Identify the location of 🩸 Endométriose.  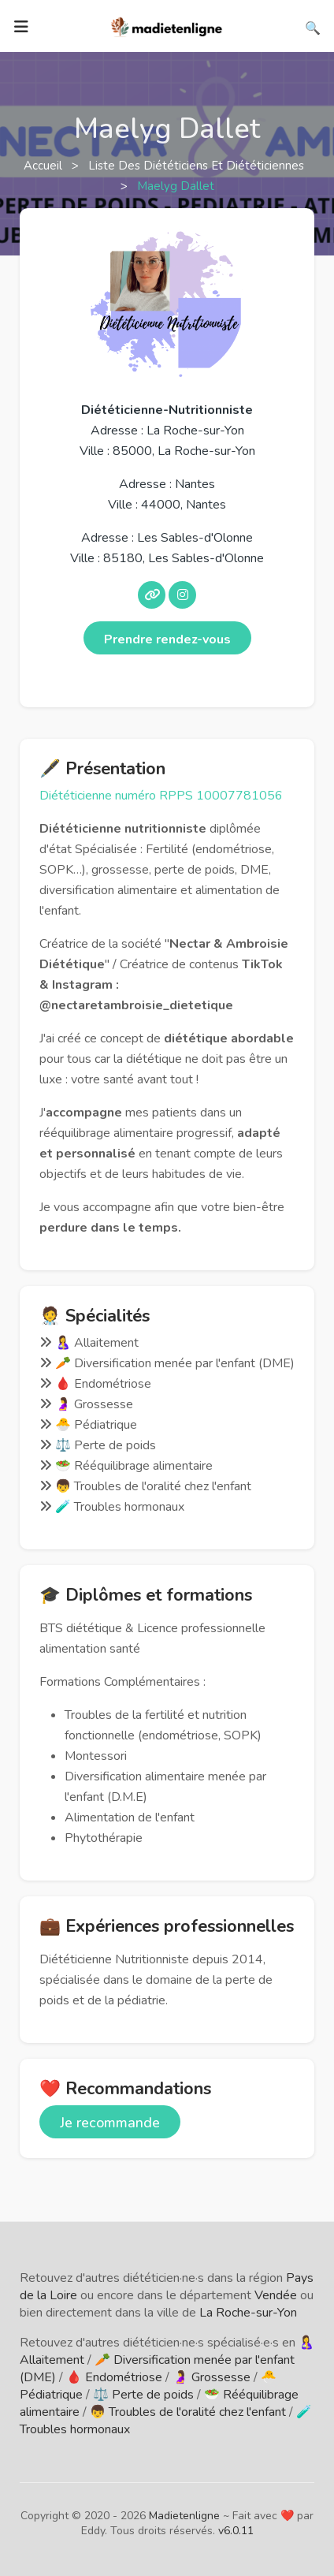
(114, 2377).